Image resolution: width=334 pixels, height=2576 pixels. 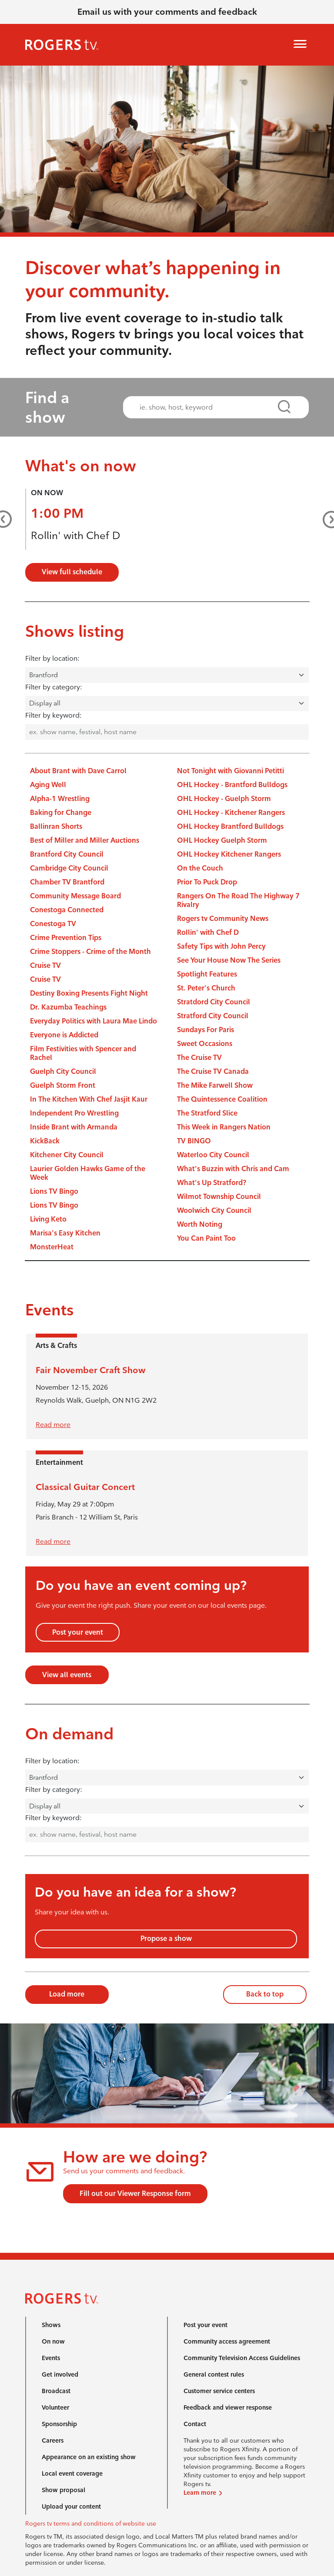 I want to click on View all events, so click(x=66, y=1675).